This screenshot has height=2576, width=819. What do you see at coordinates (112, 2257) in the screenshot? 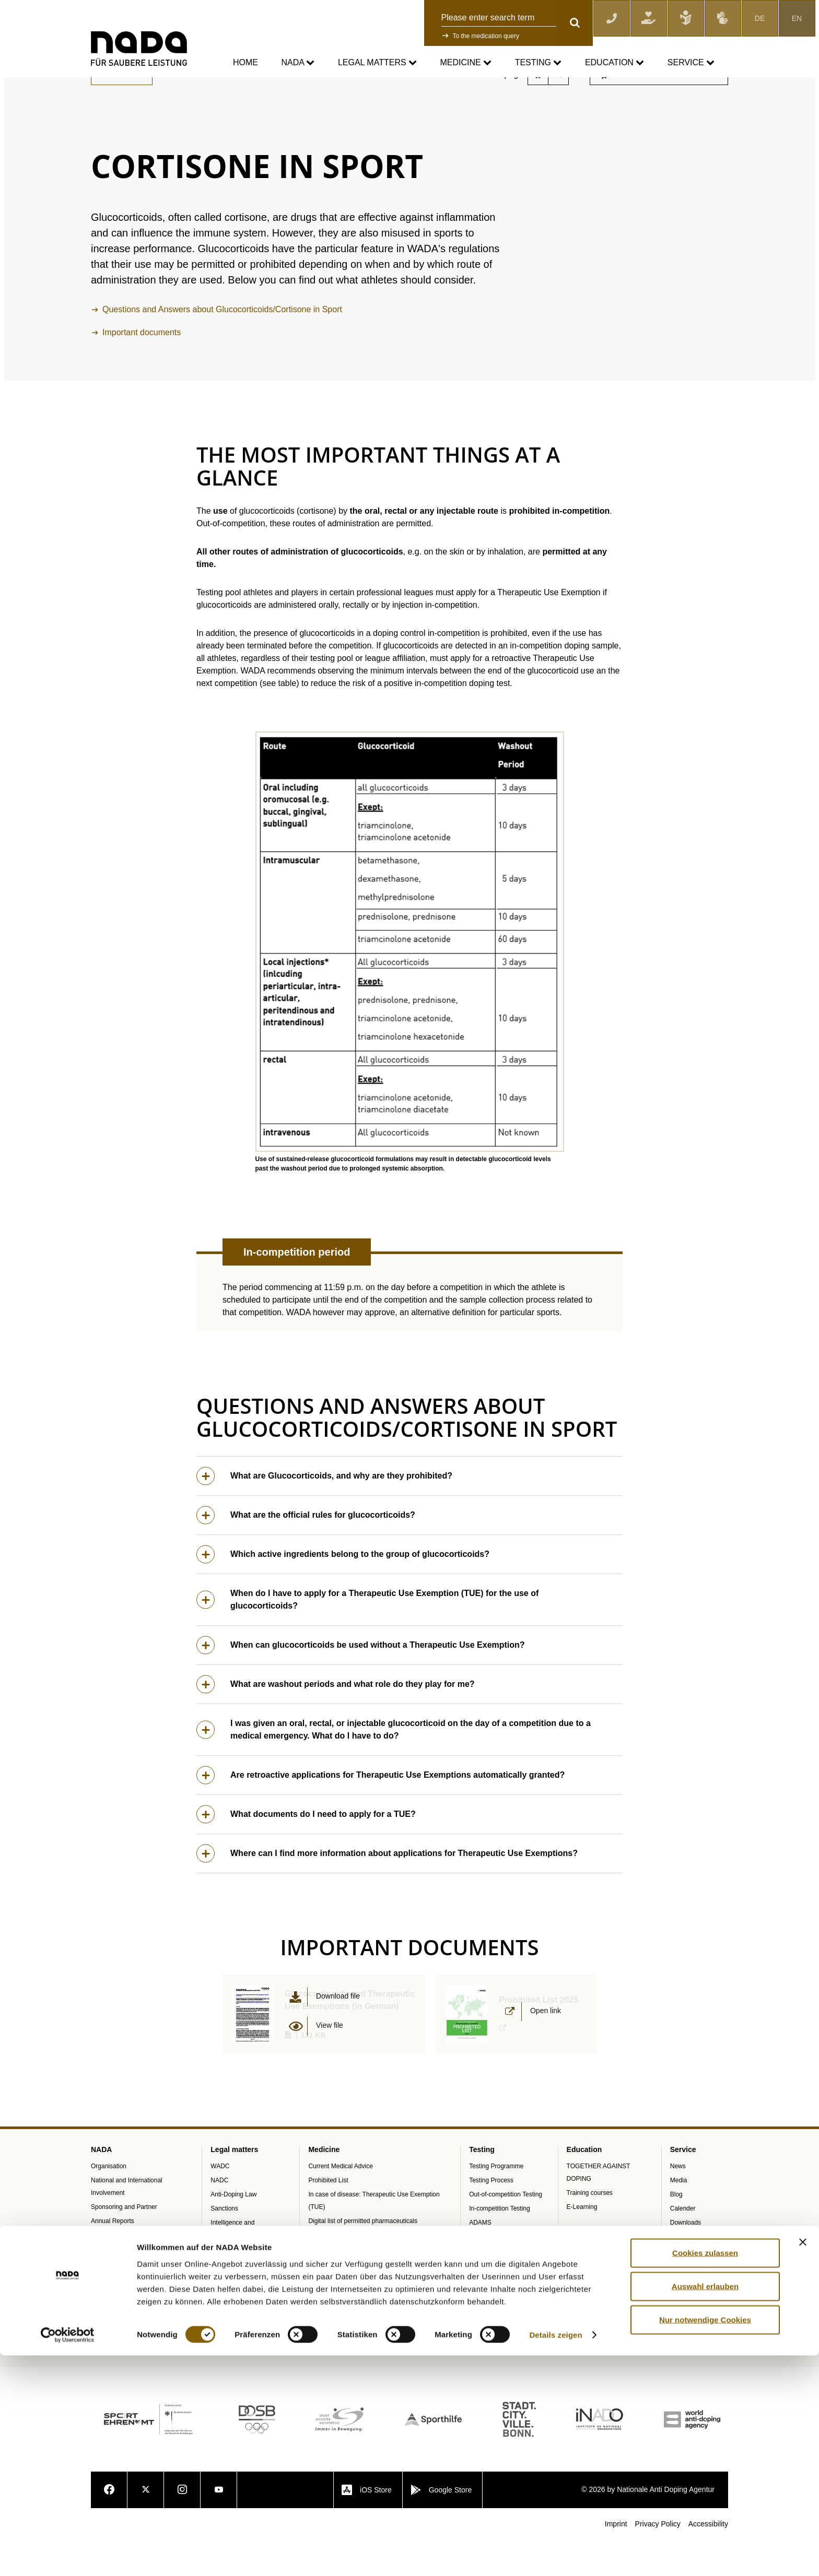
I see `Annual Reports` at bounding box center [112, 2257].